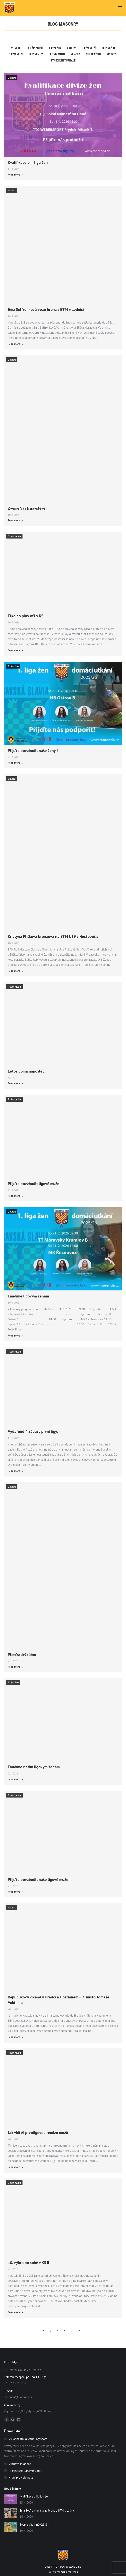 The width and height of the screenshot is (126, 2576). I want to click on Přijďte povzbudit naše ženy !, so click(33, 750).